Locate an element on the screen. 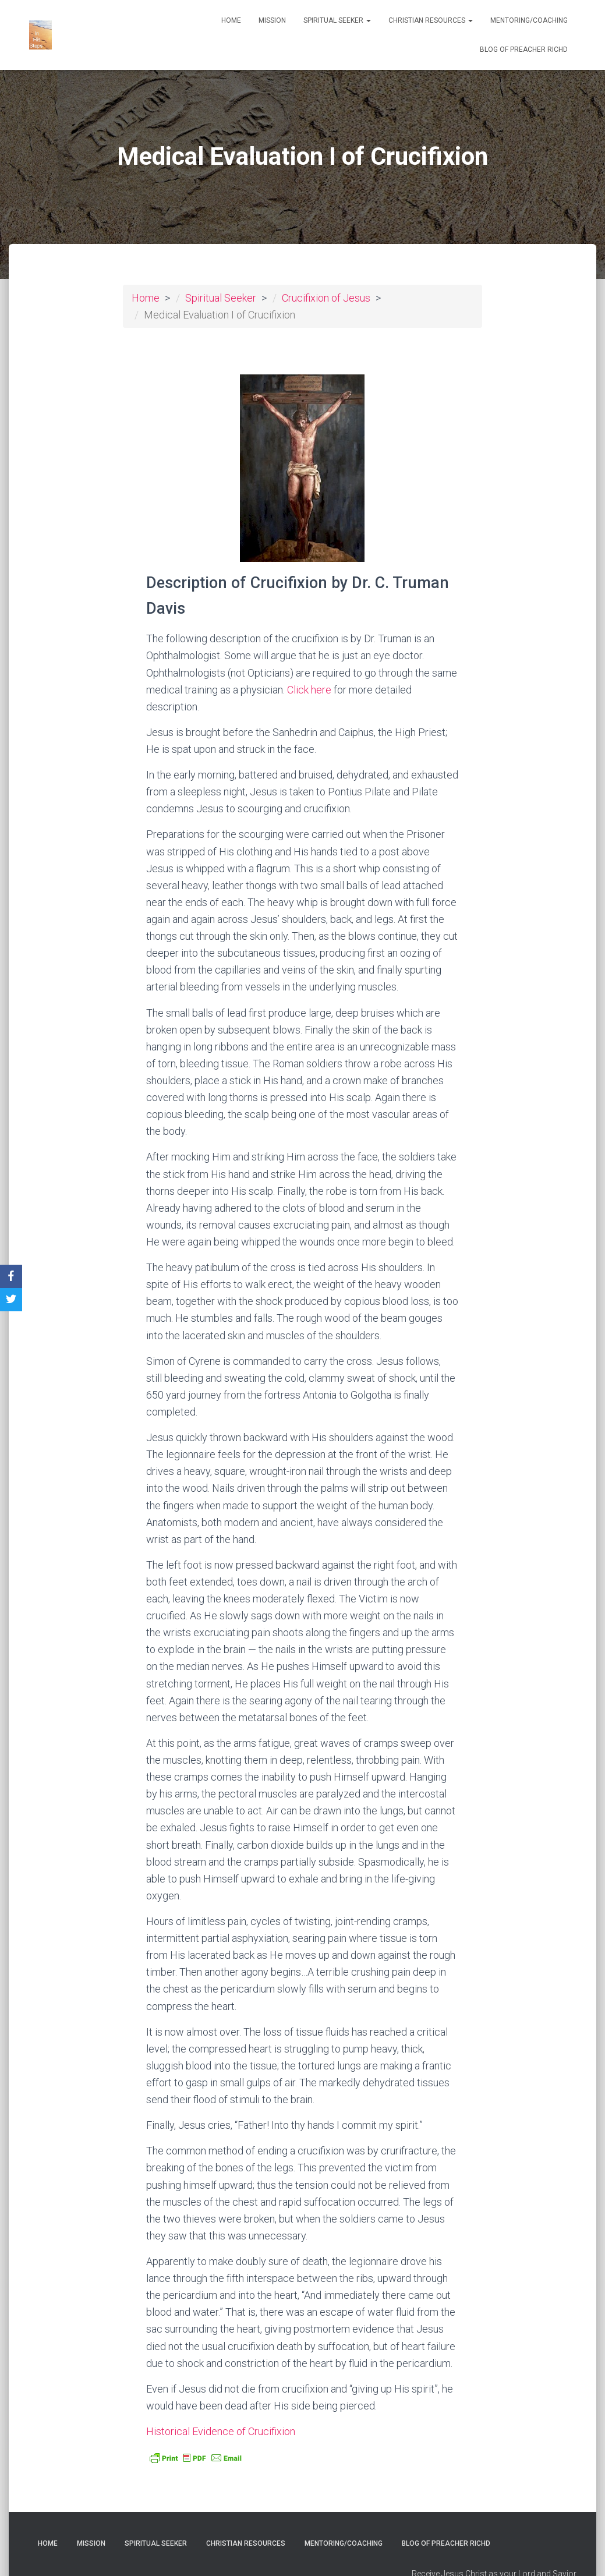 The image size is (605, 2576). Historical Evidence of Crucifixion is located at coordinates (220, 2431).